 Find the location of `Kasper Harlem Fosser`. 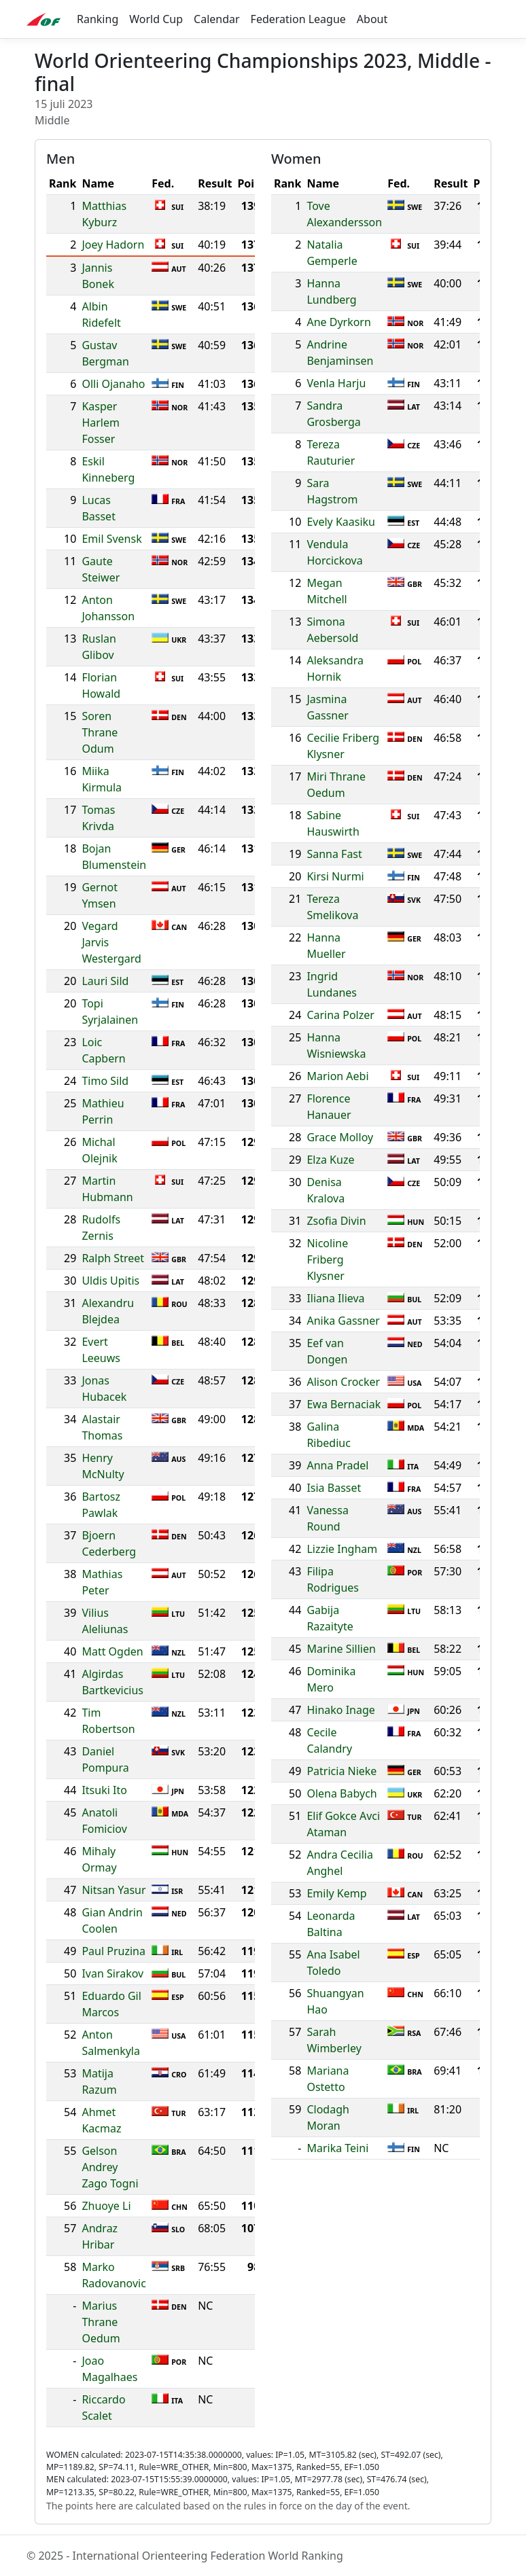

Kasper Harlem Fosser is located at coordinates (101, 422).